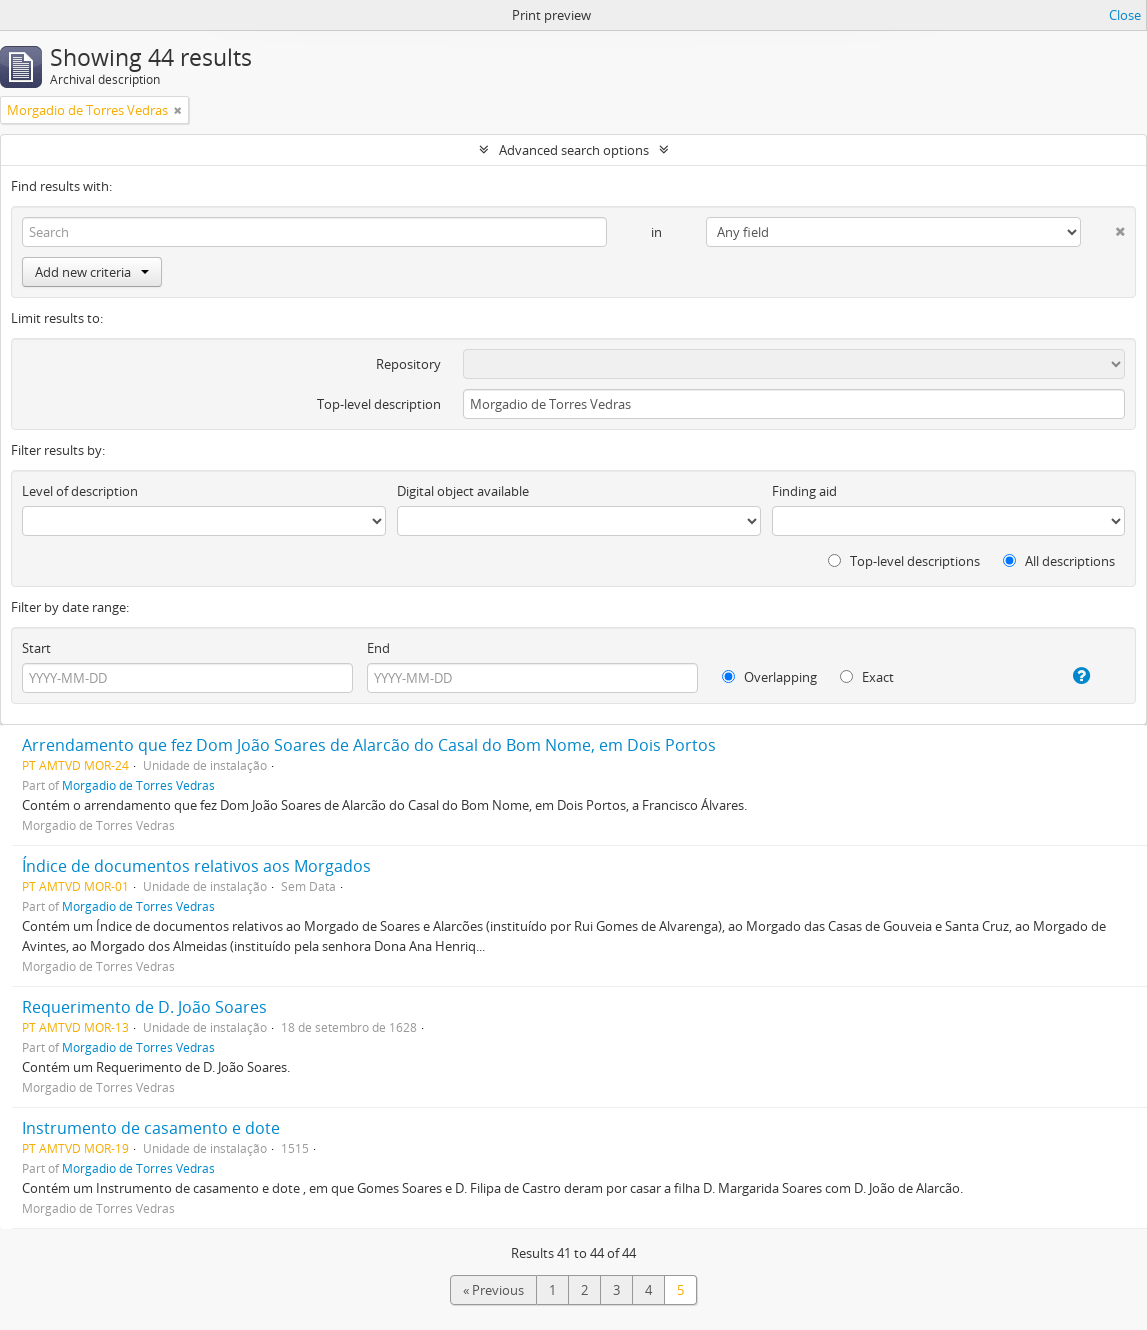 The image size is (1147, 1330). What do you see at coordinates (493, 1290) in the screenshot?
I see `« Previous` at bounding box center [493, 1290].